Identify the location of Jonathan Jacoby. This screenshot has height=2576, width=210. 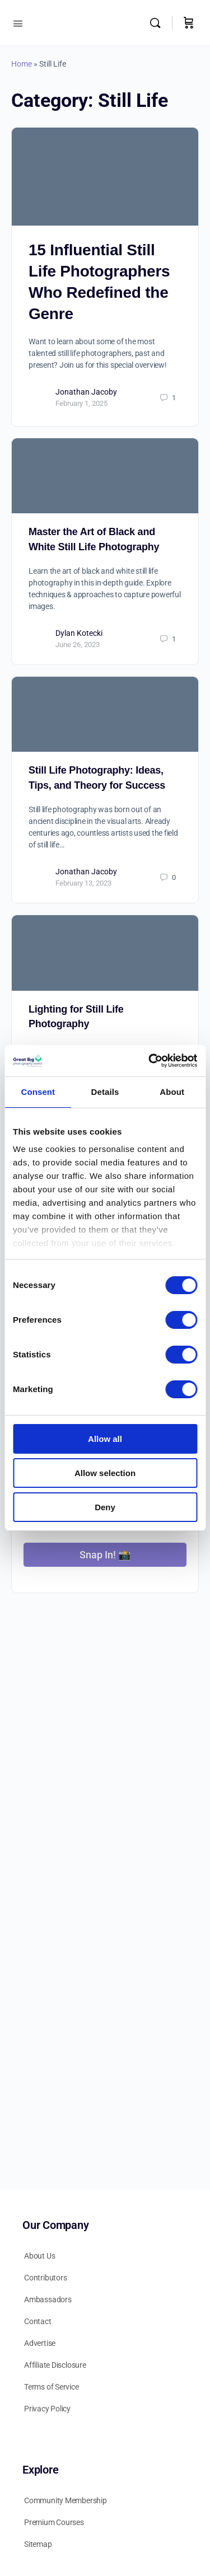
(86, 391).